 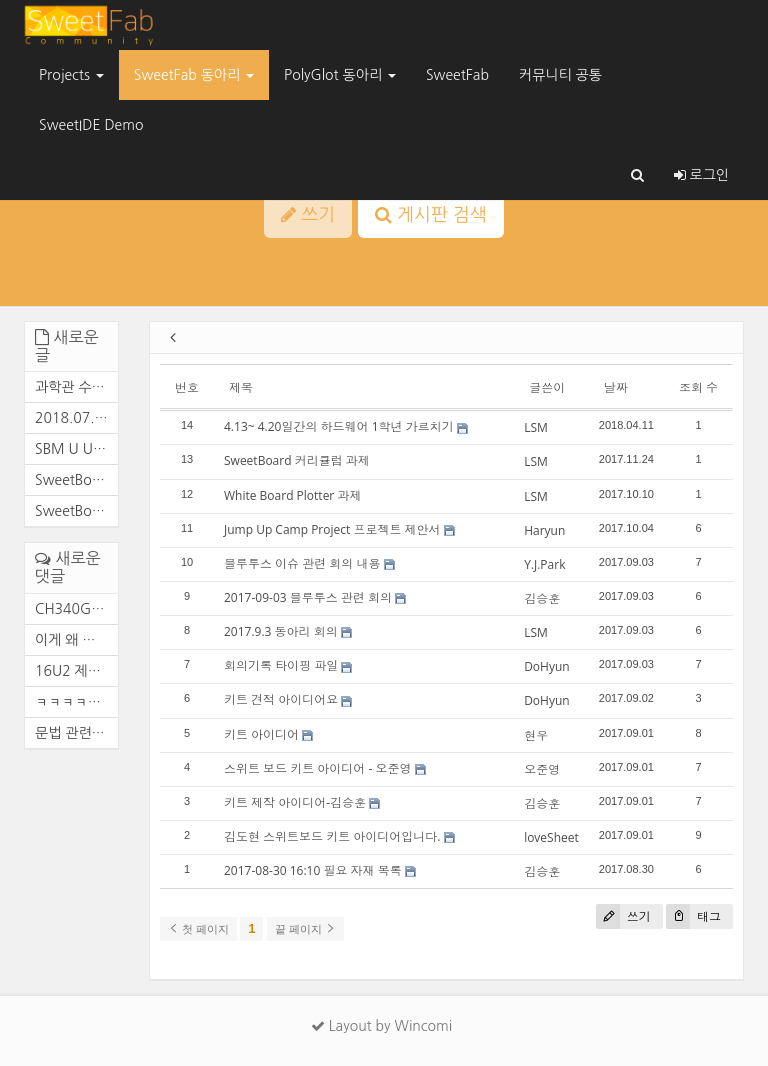 I want to click on 조회 수, so click(x=698, y=387).